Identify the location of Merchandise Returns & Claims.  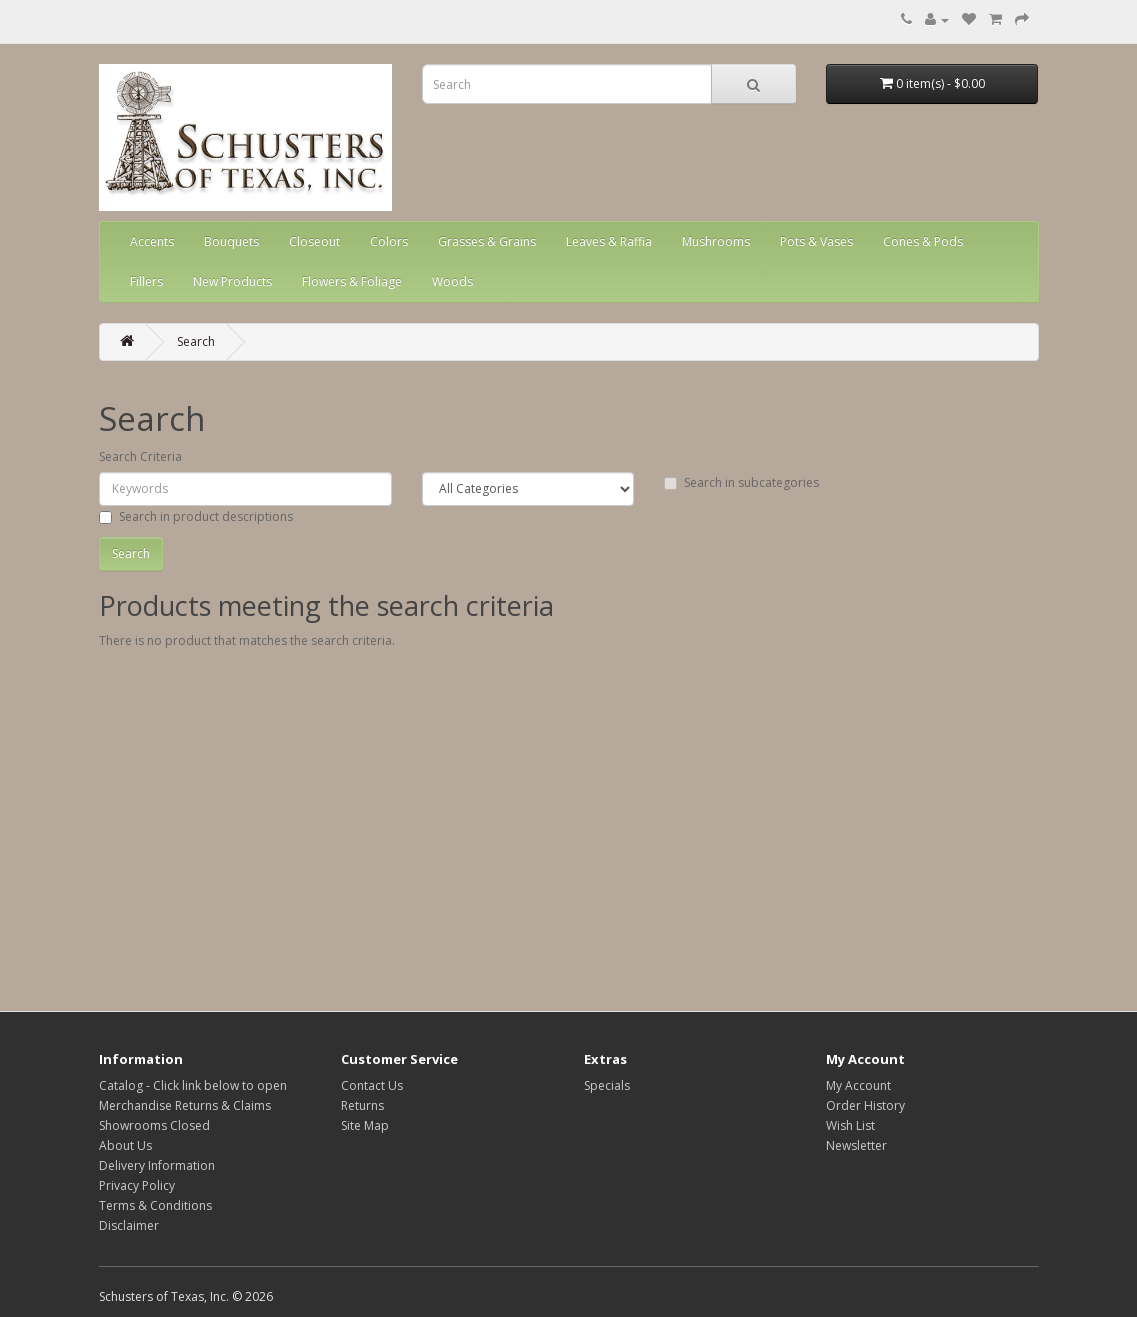
(185, 1105).